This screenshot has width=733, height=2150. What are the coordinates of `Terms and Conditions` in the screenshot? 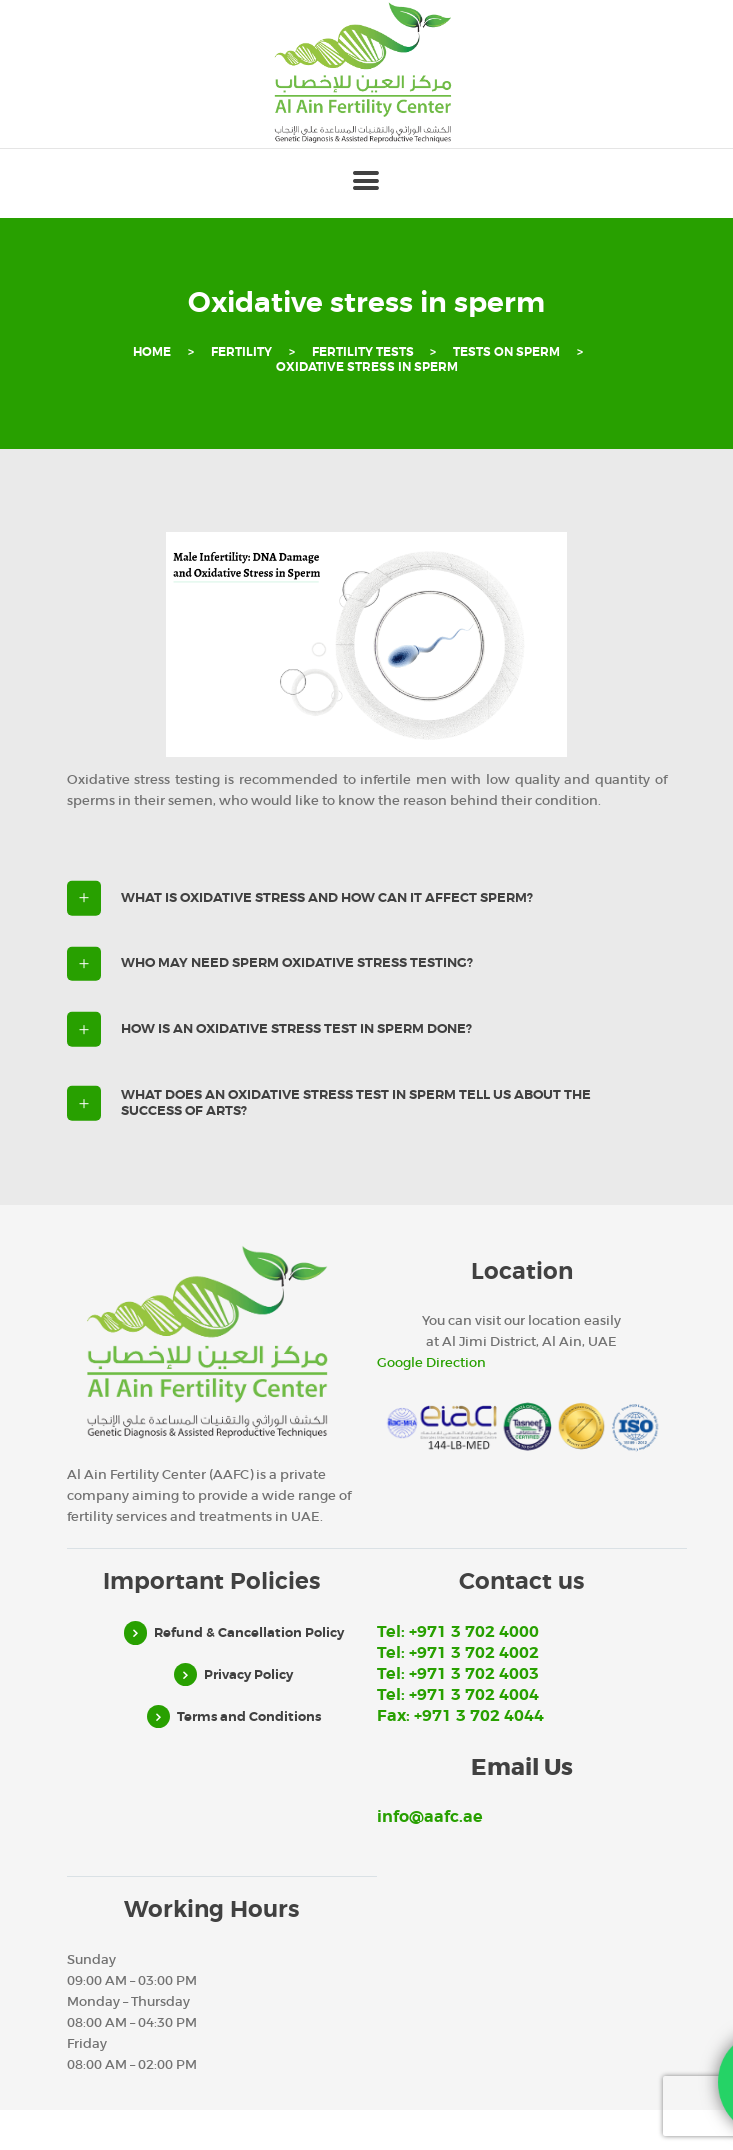 It's located at (249, 1716).